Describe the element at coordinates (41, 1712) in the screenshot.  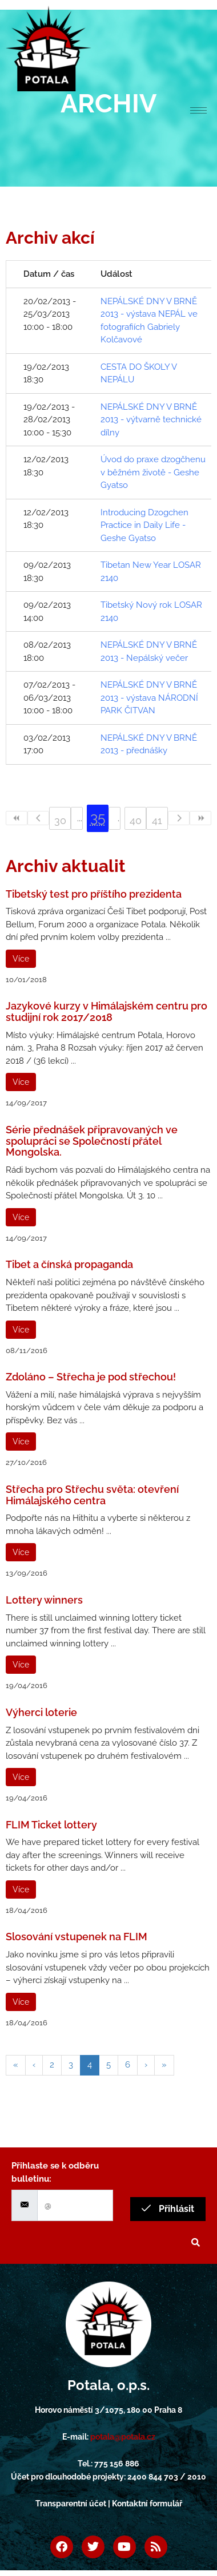
I see `Výherci loterie` at that location.